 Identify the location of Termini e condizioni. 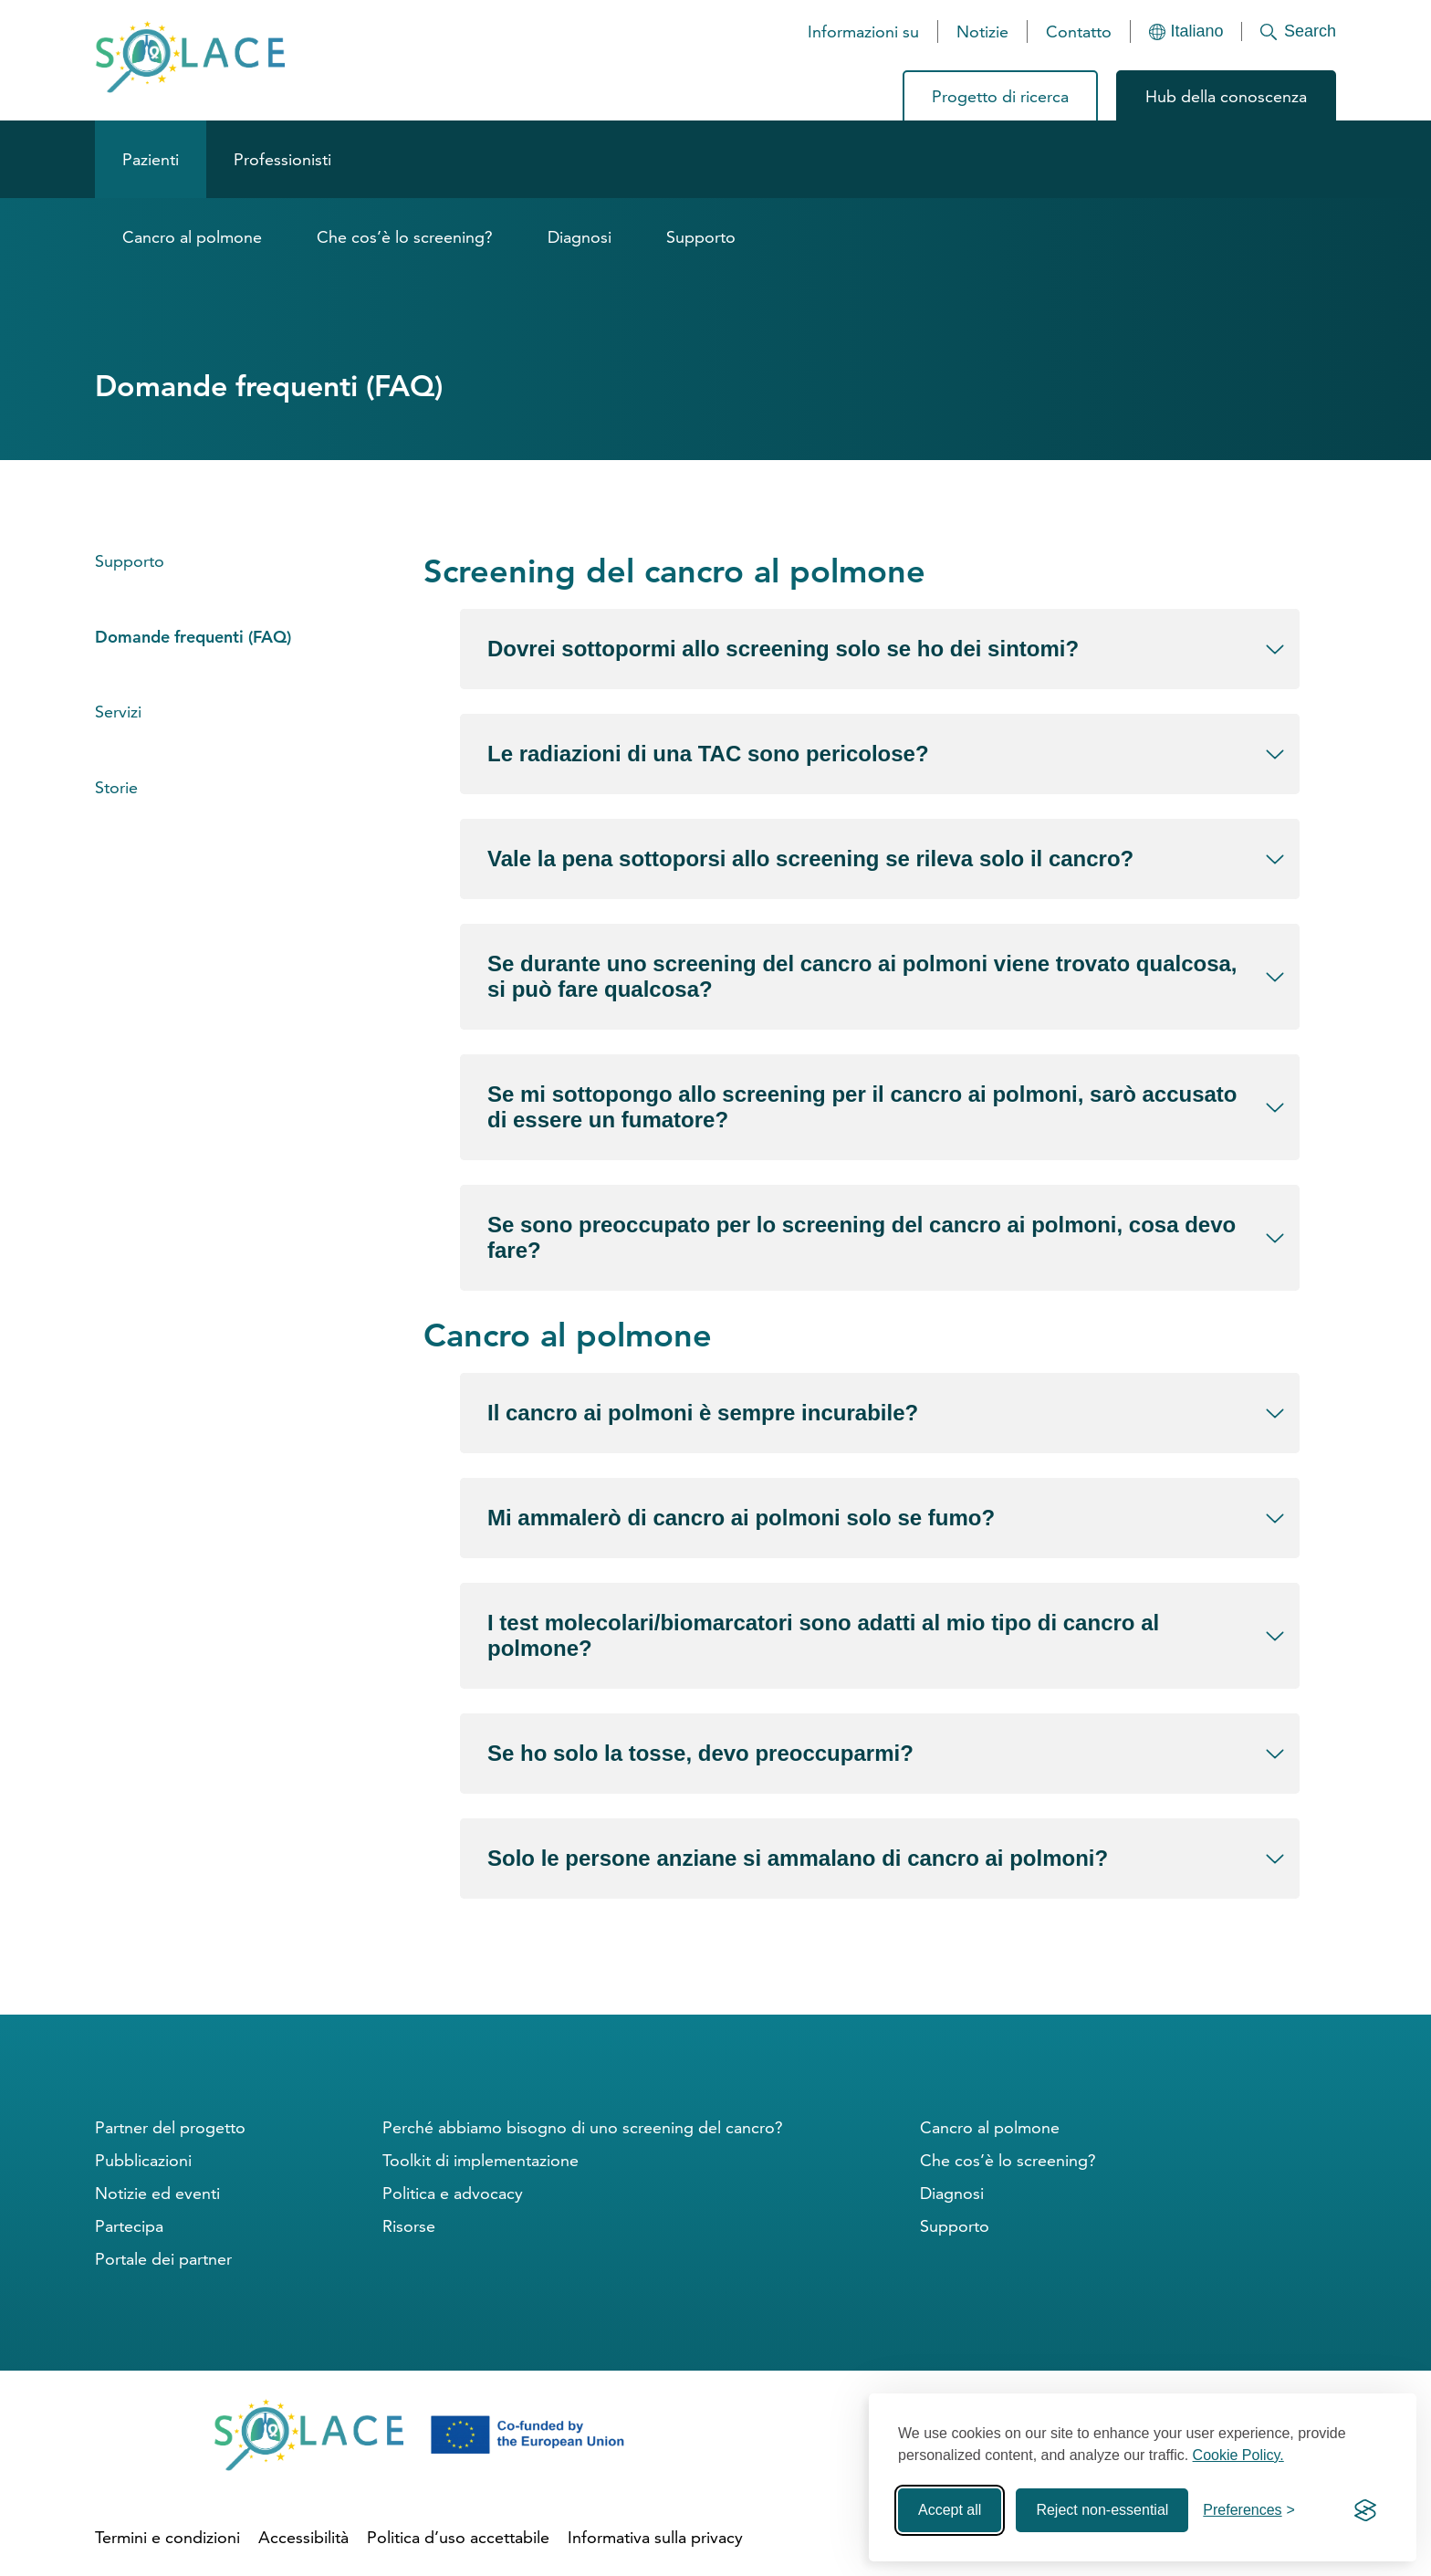
(167, 2537).